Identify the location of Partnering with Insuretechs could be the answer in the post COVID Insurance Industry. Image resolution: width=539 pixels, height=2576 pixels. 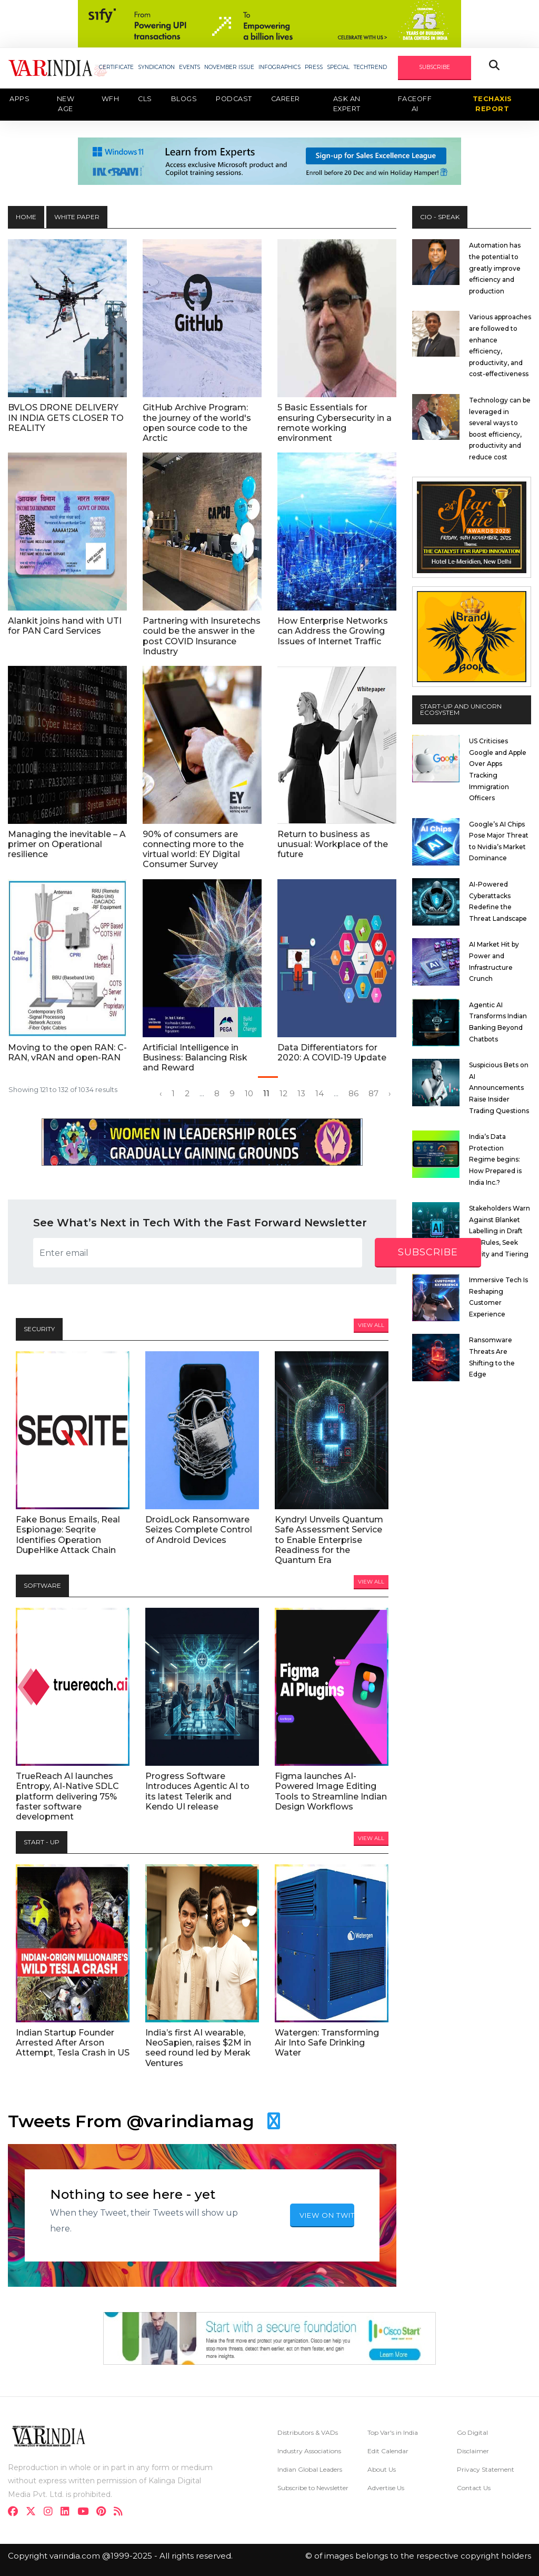
(202, 636).